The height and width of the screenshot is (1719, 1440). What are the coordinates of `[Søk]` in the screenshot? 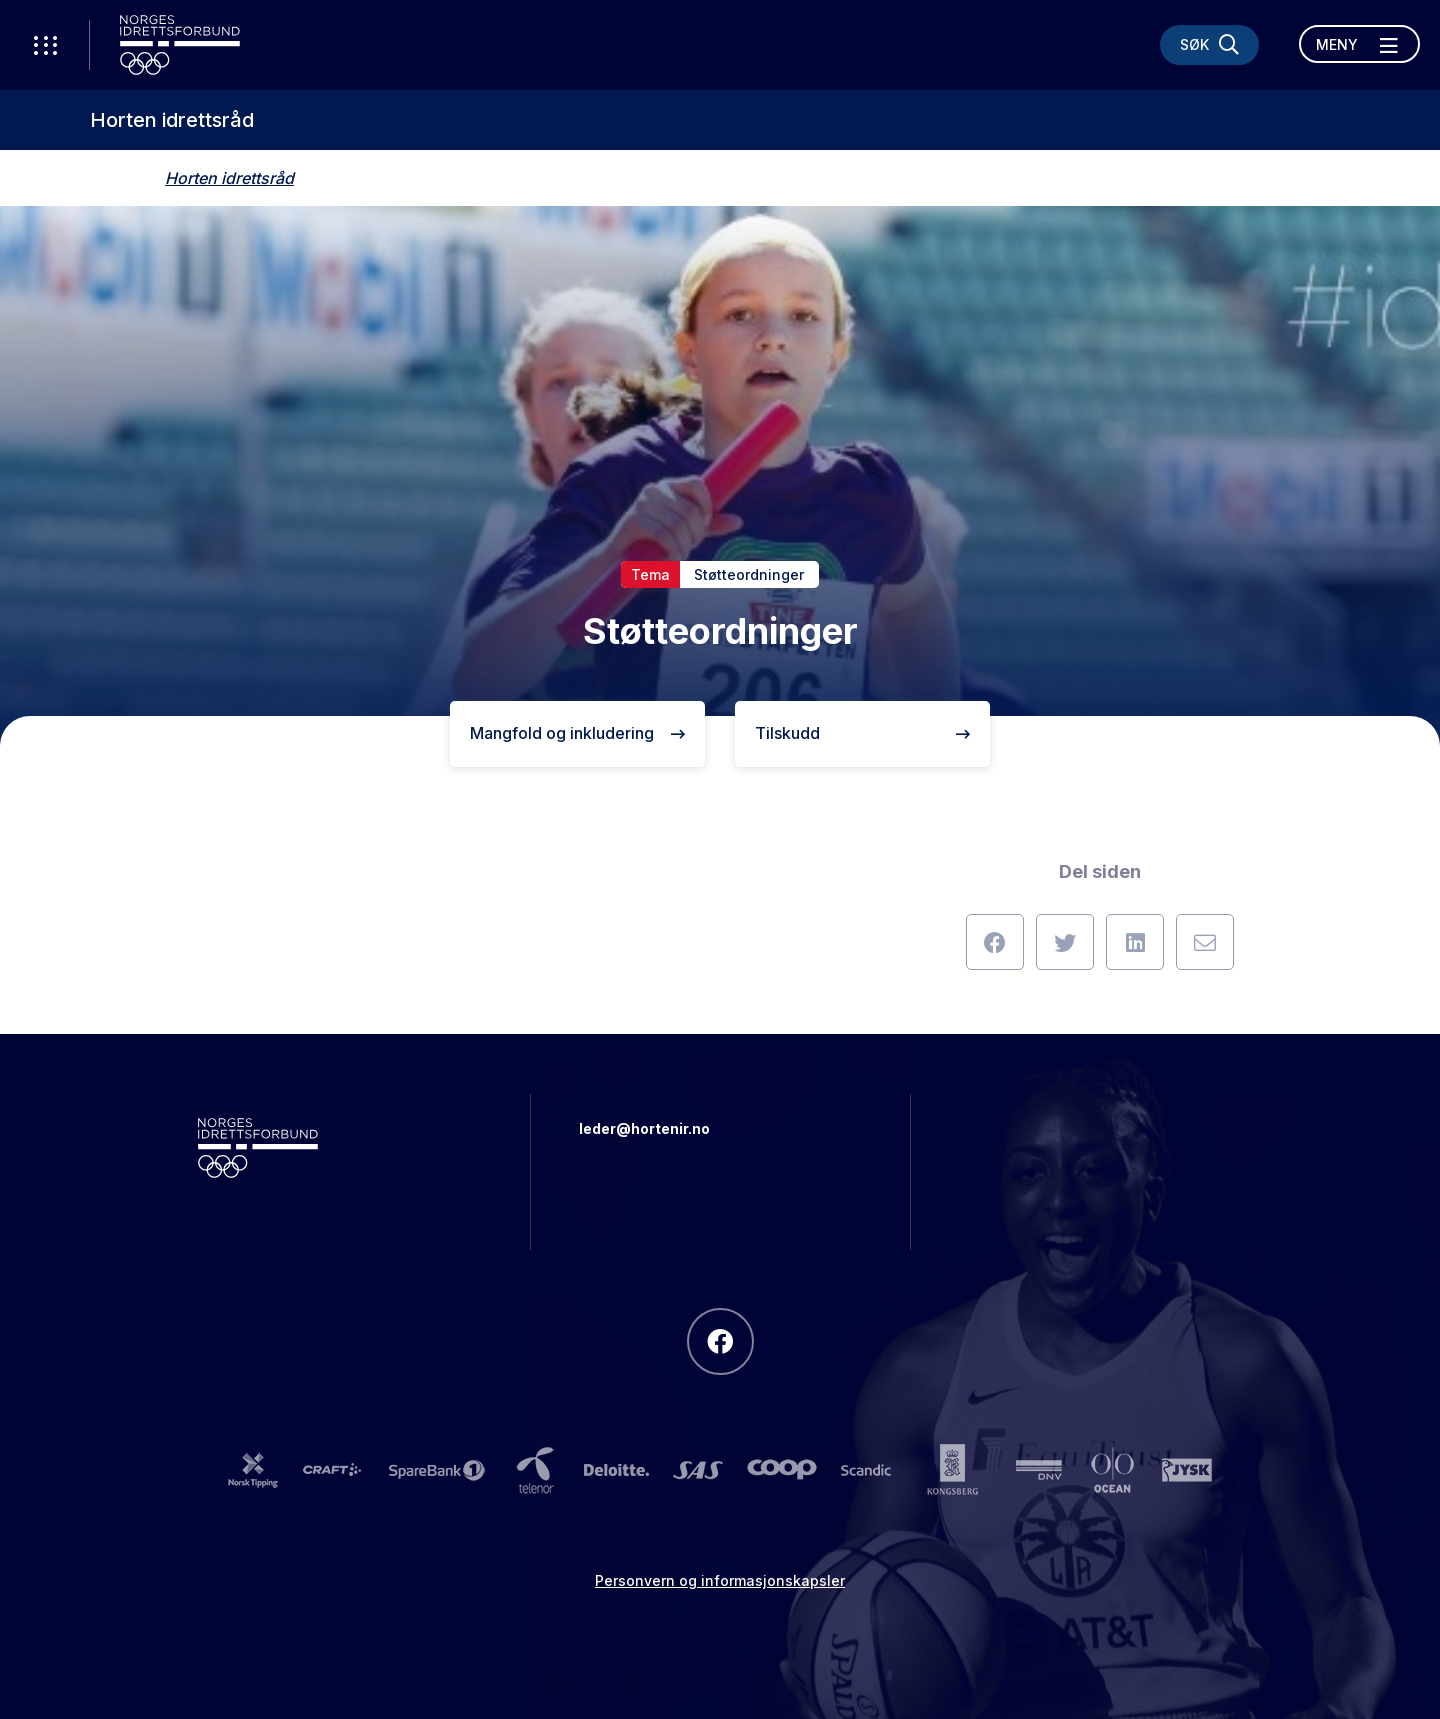 It's located at (1209, 45).